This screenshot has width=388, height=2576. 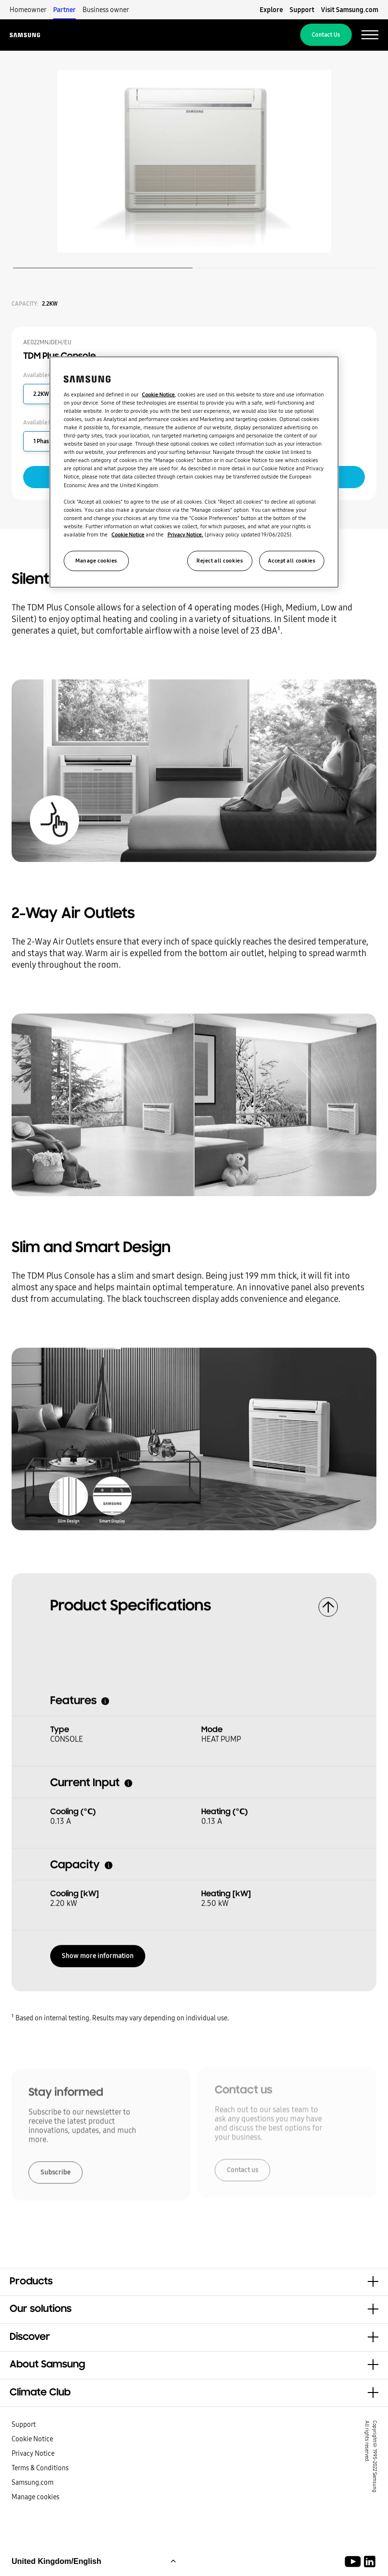 I want to click on Cookie Notice, so click(x=32, y=2439).